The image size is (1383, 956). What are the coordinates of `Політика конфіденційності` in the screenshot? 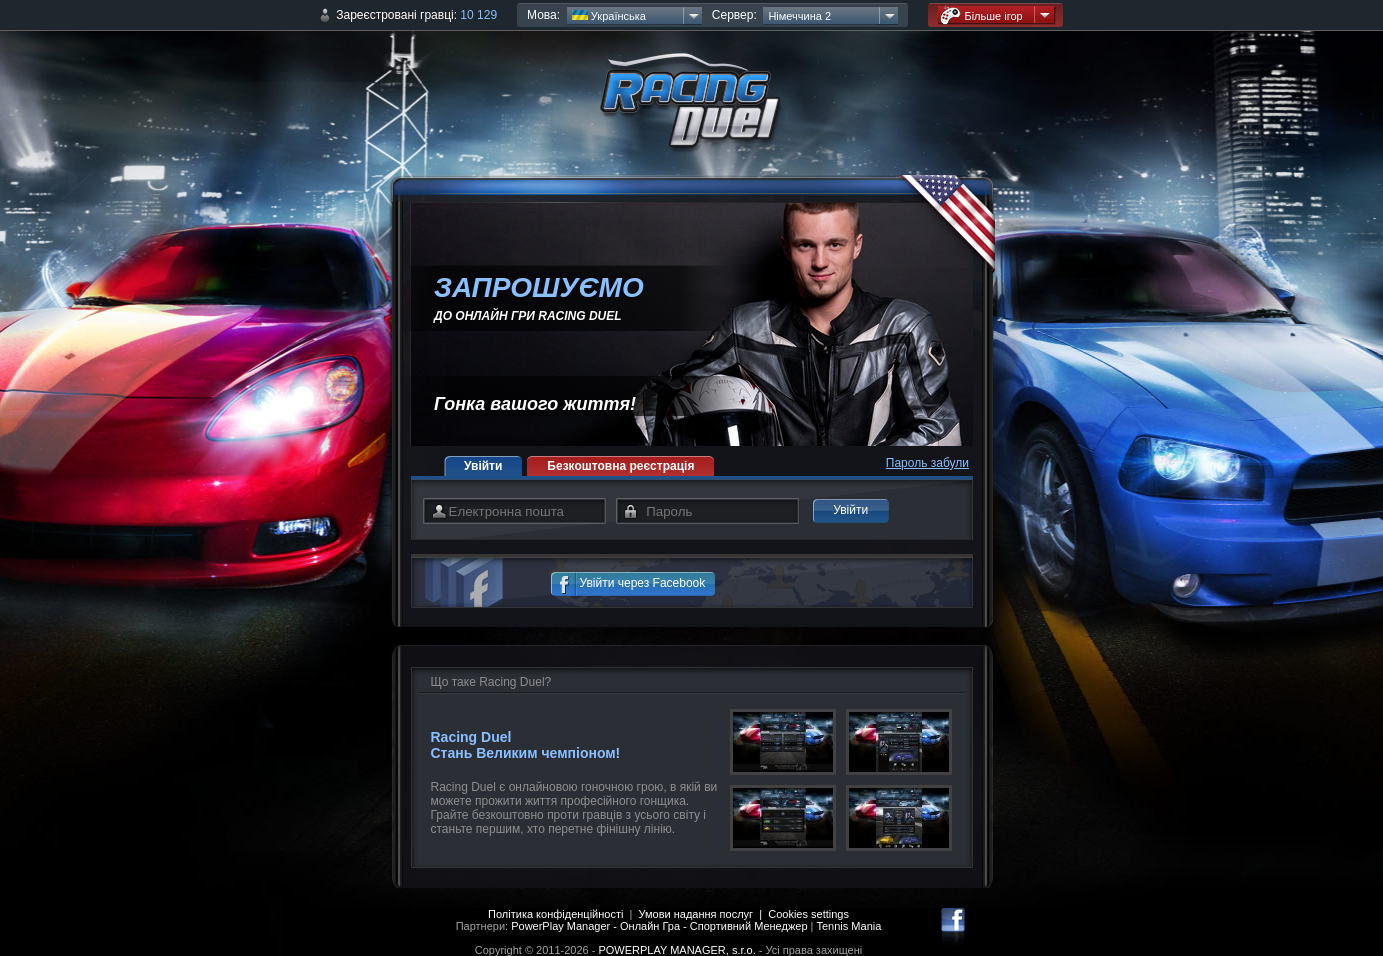 It's located at (555, 914).